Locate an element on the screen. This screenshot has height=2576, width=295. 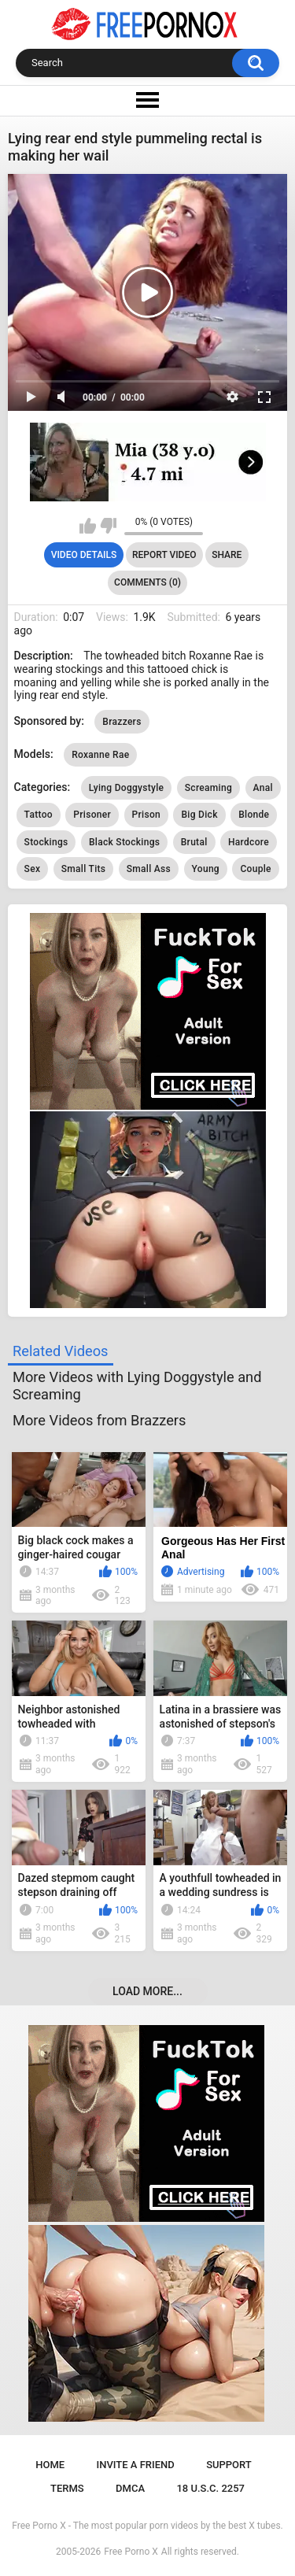
More Videos with Lying Doggystyle and Screaming is located at coordinates (137, 1386).